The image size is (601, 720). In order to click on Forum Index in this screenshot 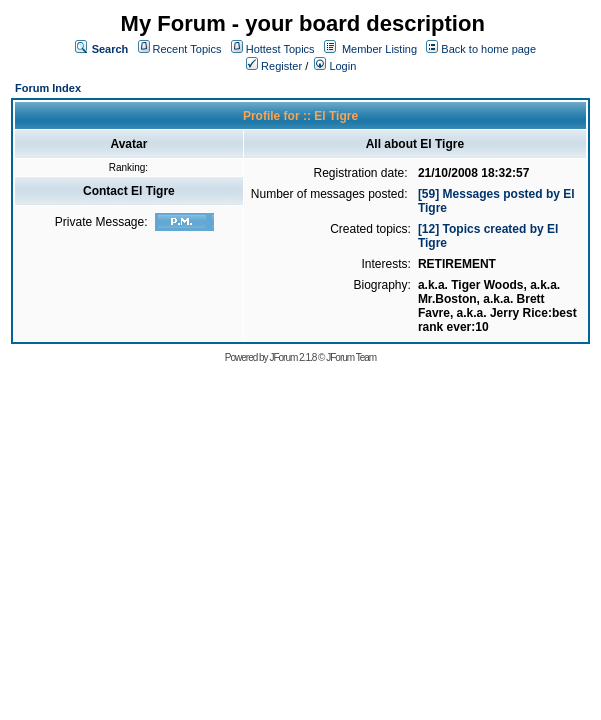, I will do `click(48, 88)`.